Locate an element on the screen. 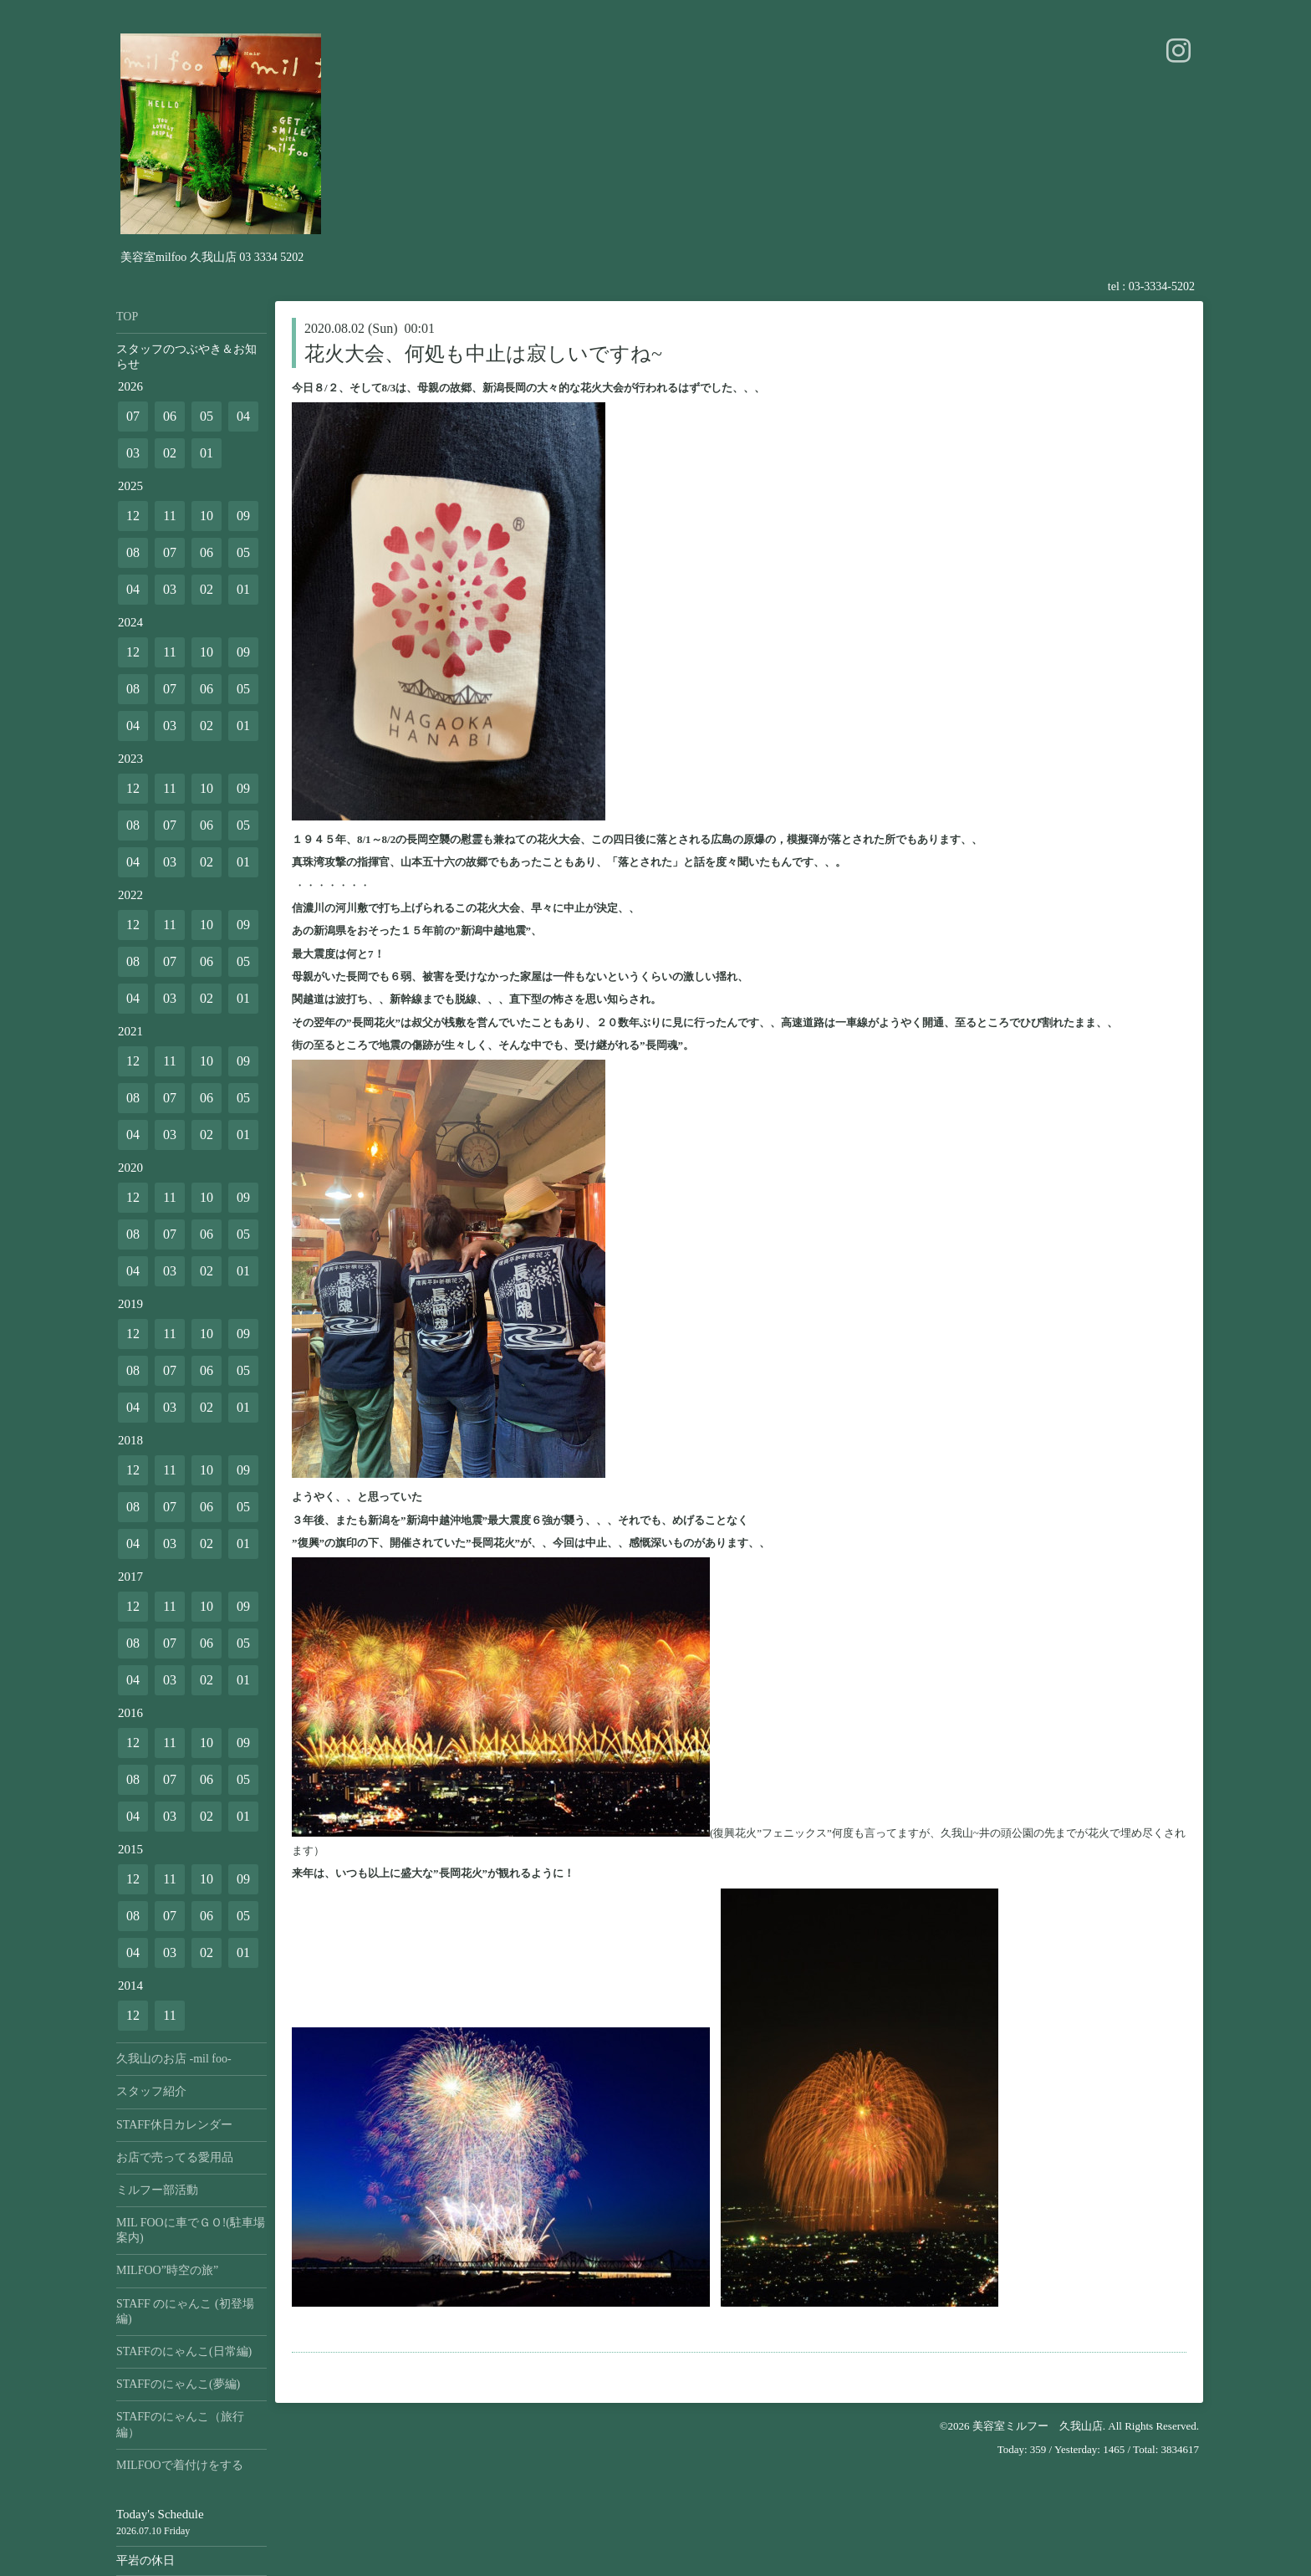 This screenshot has height=2576, width=1311. 02 is located at coordinates (169, 453).